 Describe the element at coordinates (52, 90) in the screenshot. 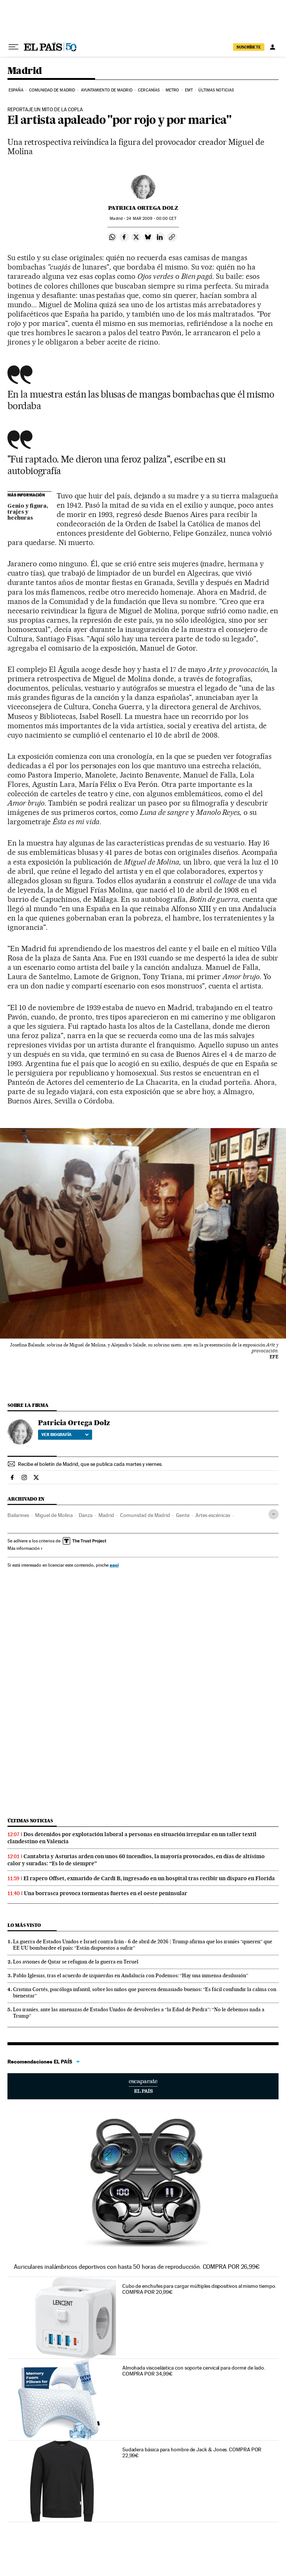

I see `Comunidad de Madrid` at that location.